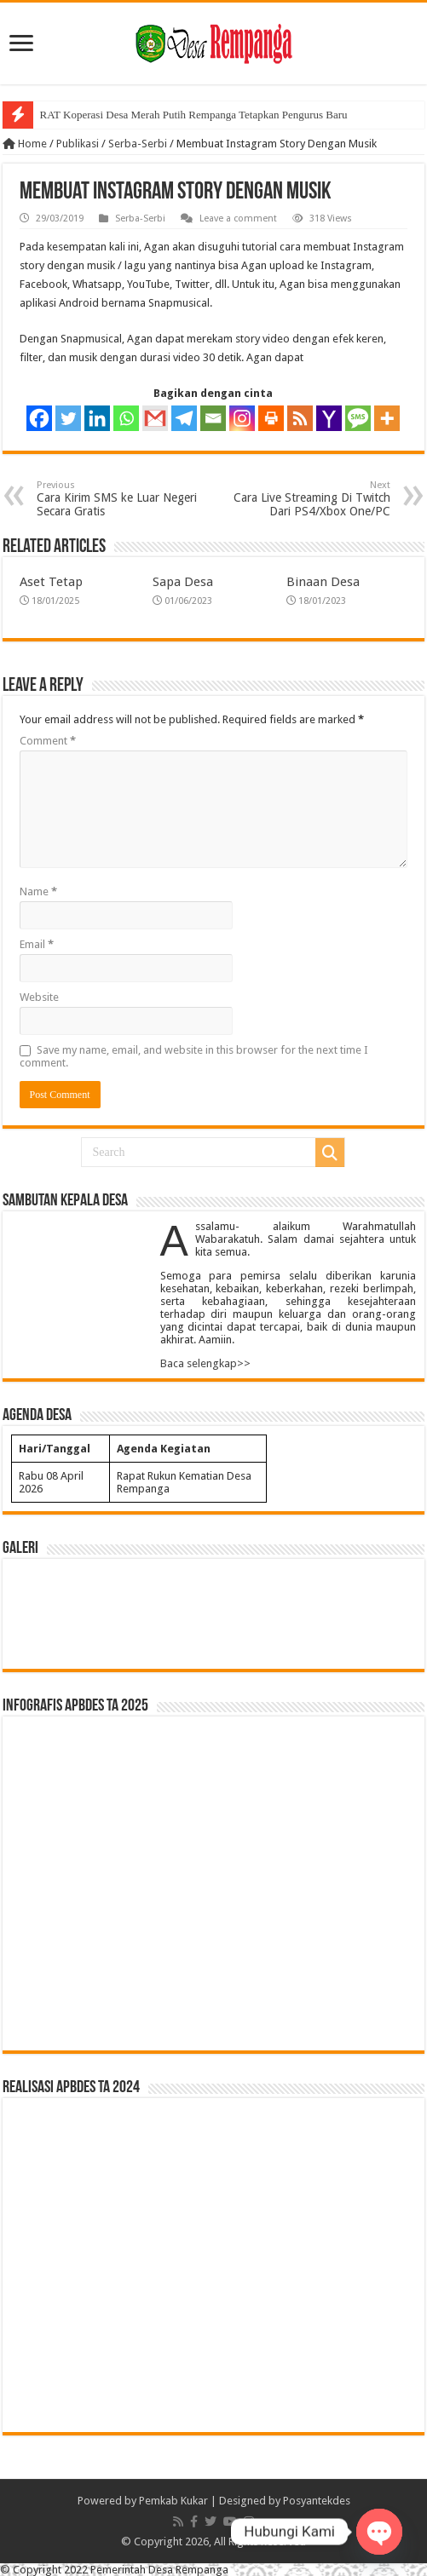  Describe the element at coordinates (303, 499) in the screenshot. I see `Cara Live Streaming Di Twitch Dari PS4/Xbox One/PC` at that location.